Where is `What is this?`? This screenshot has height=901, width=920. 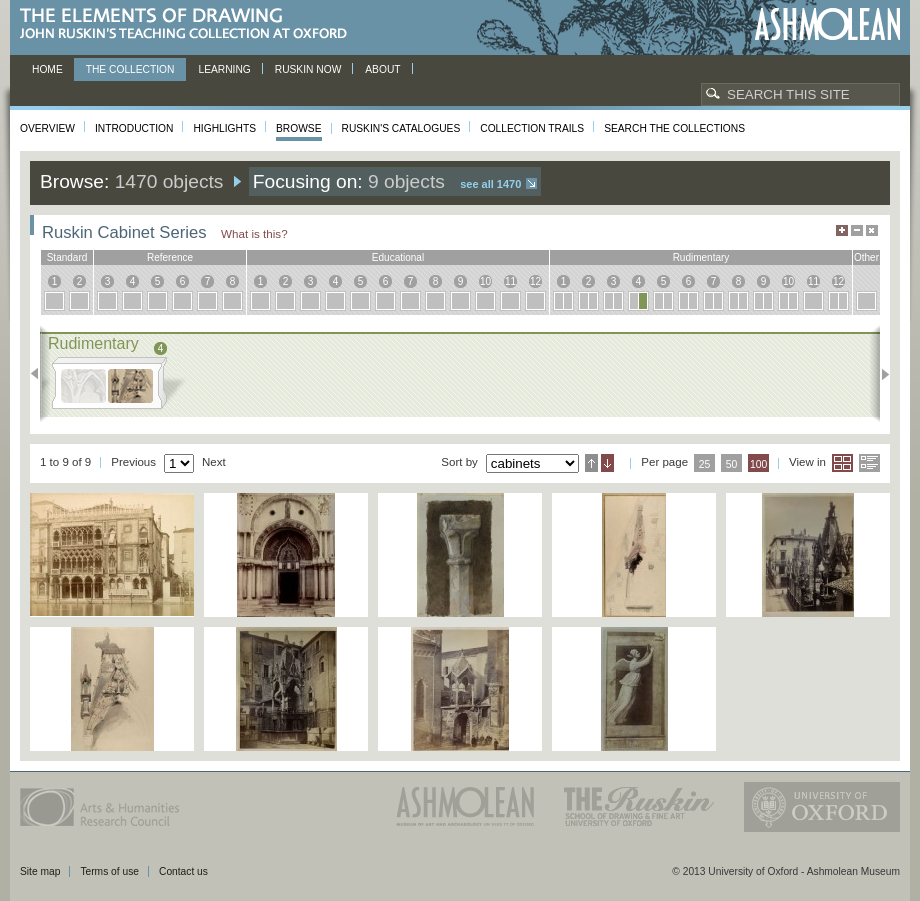 What is this? is located at coordinates (254, 233).